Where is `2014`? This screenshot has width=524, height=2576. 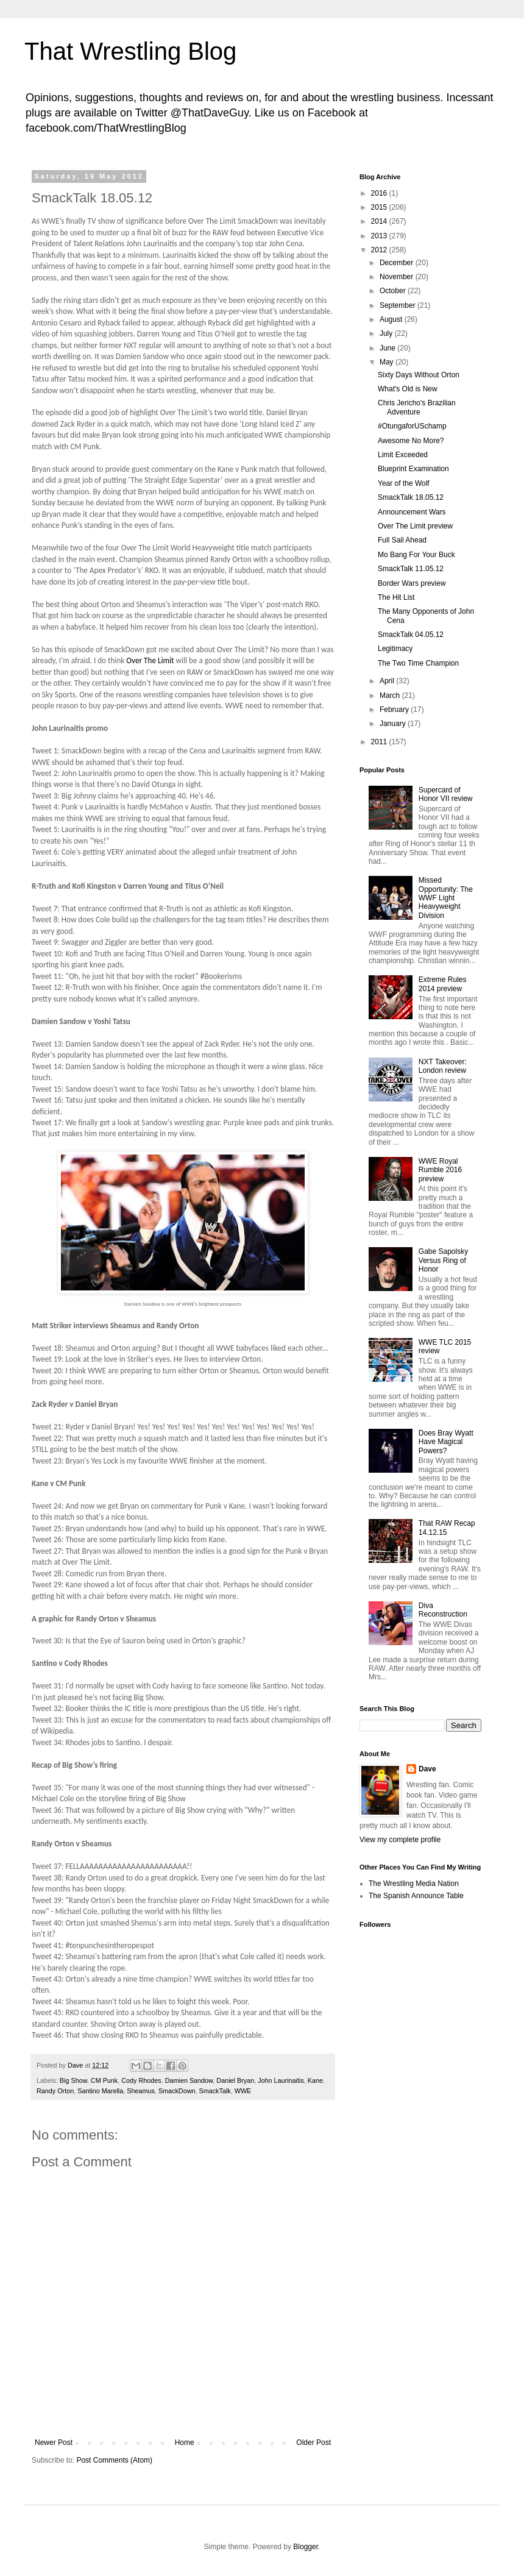 2014 is located at coordinates (380, 221).